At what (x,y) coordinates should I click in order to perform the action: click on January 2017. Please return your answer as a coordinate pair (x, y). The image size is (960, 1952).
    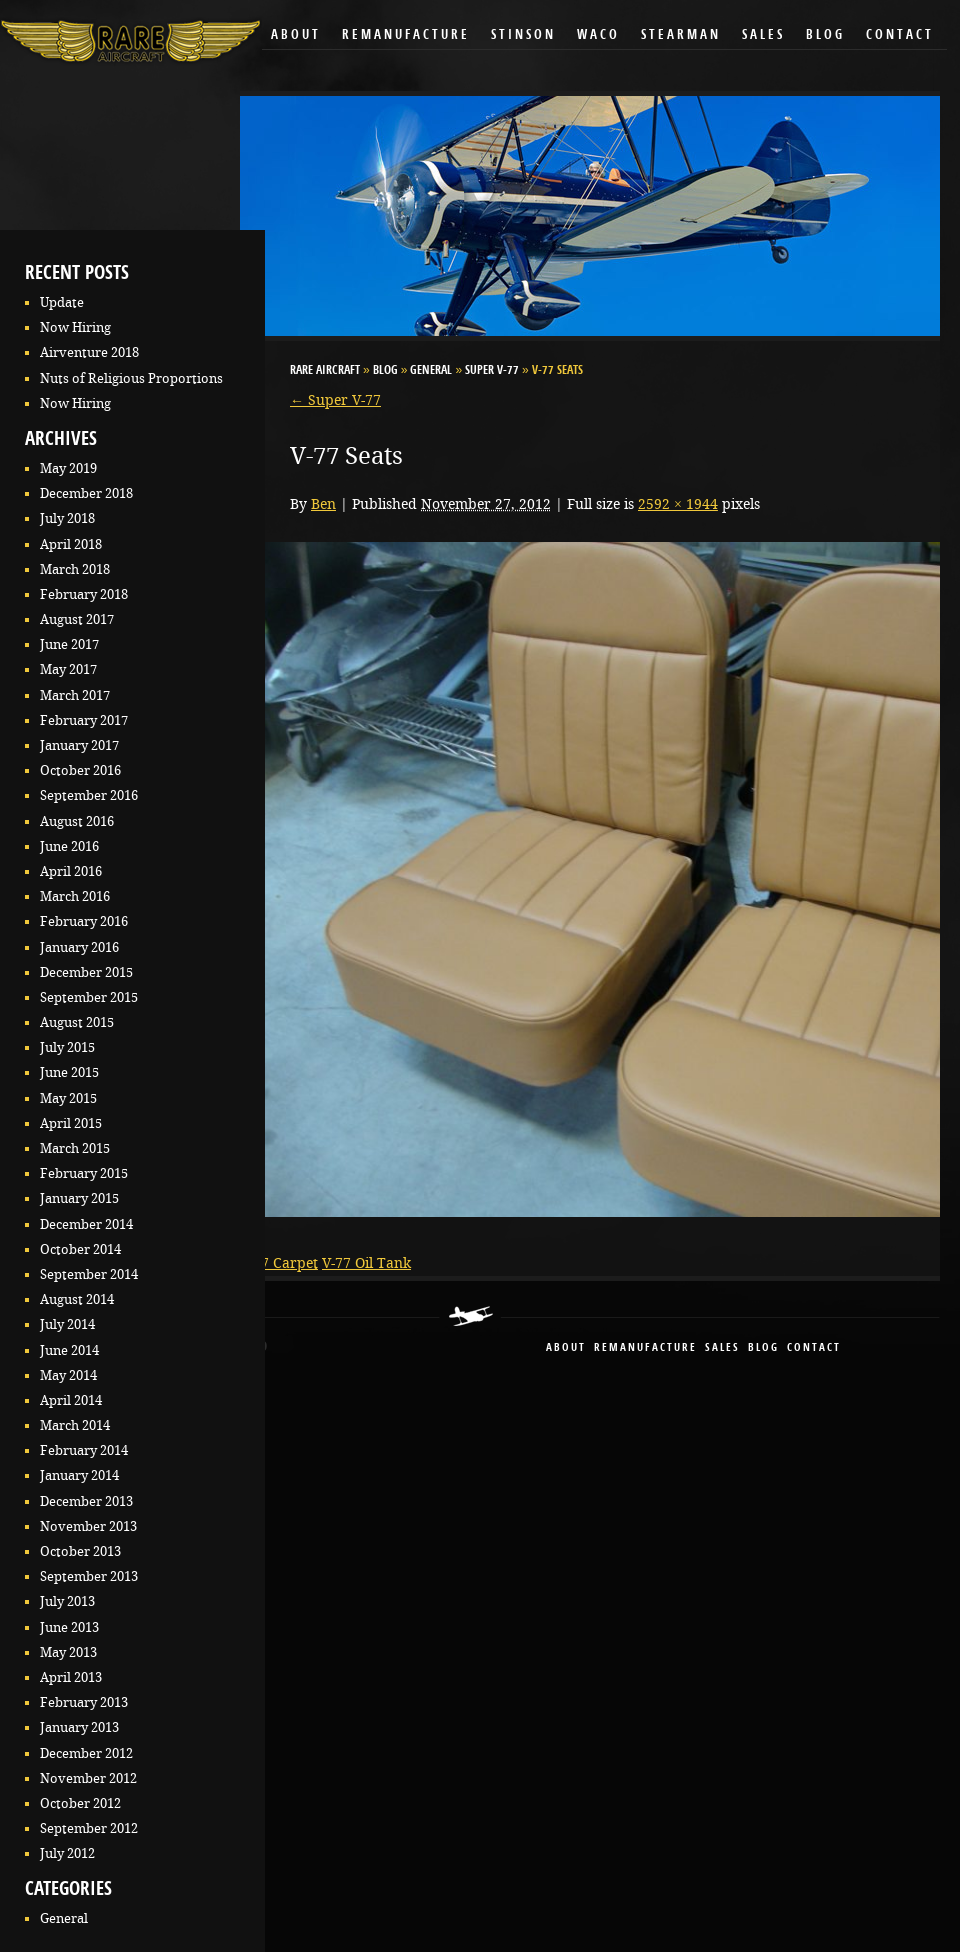
    Looking at the image, I should click on (79, 745).